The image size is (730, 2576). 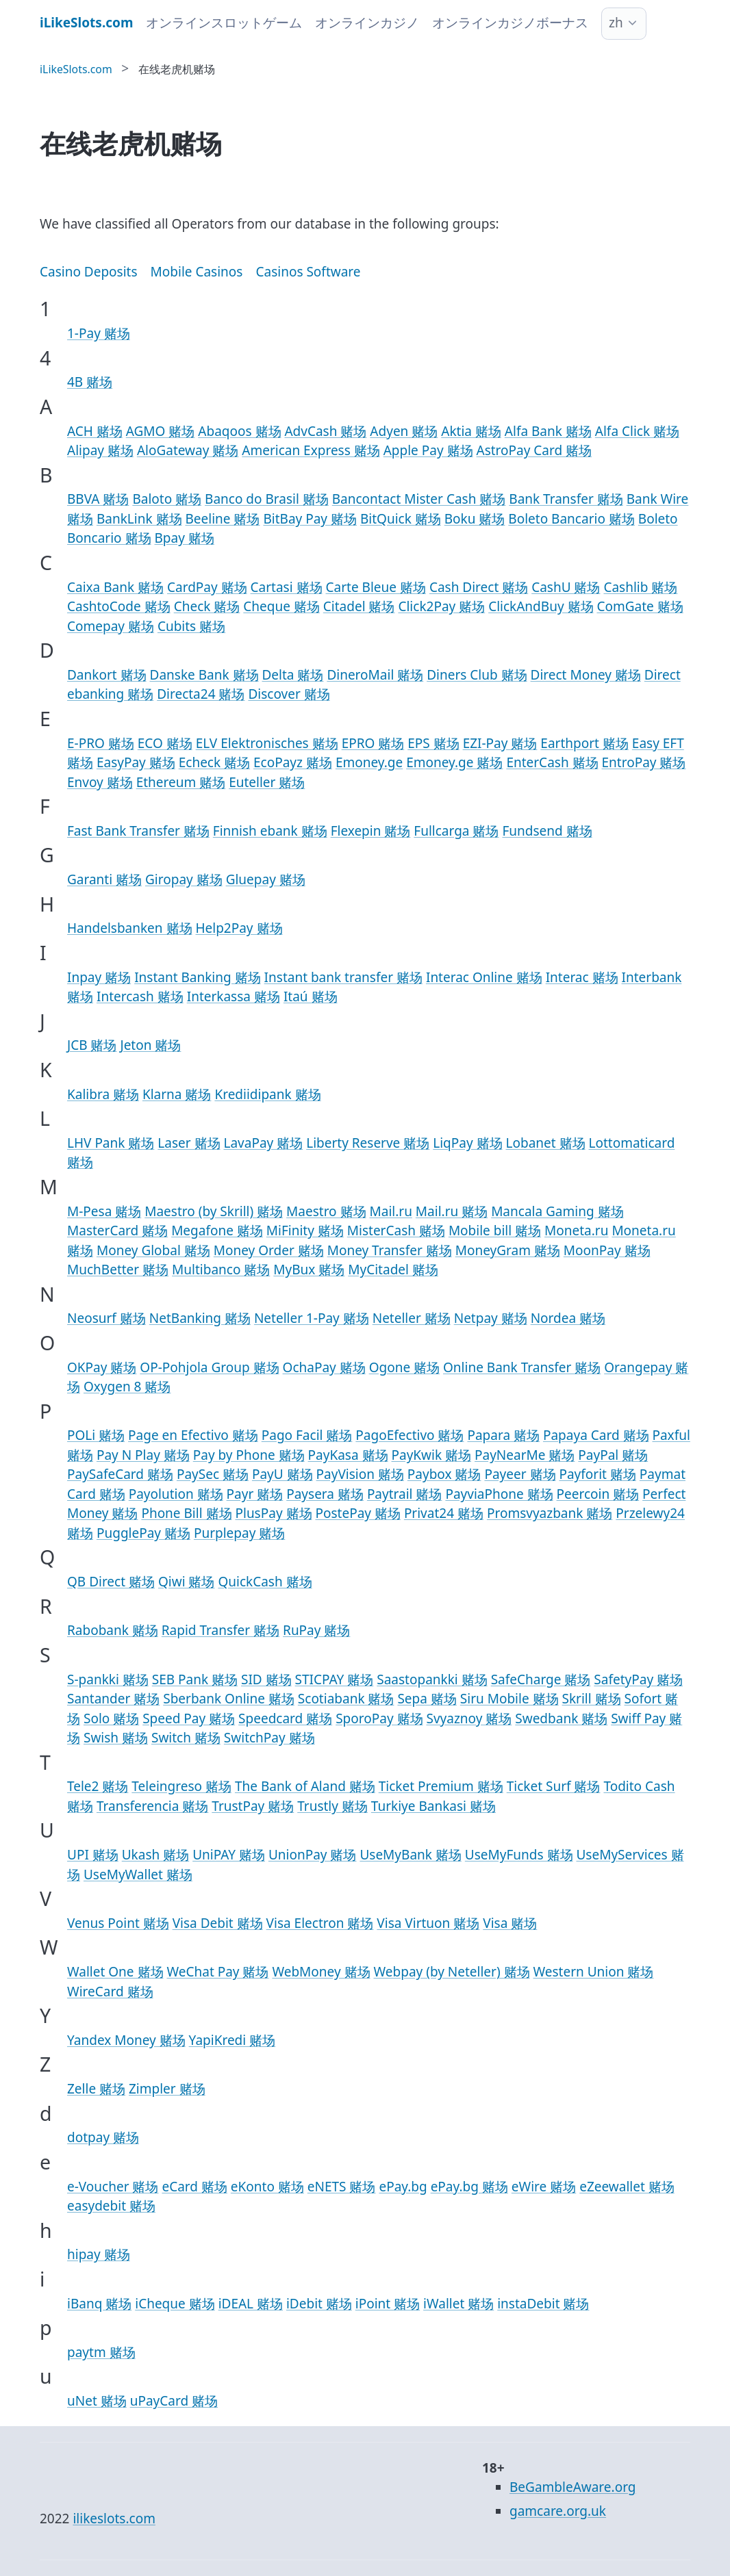 I want to click on Transferencia 赌场, so click(x=152, y=1806).